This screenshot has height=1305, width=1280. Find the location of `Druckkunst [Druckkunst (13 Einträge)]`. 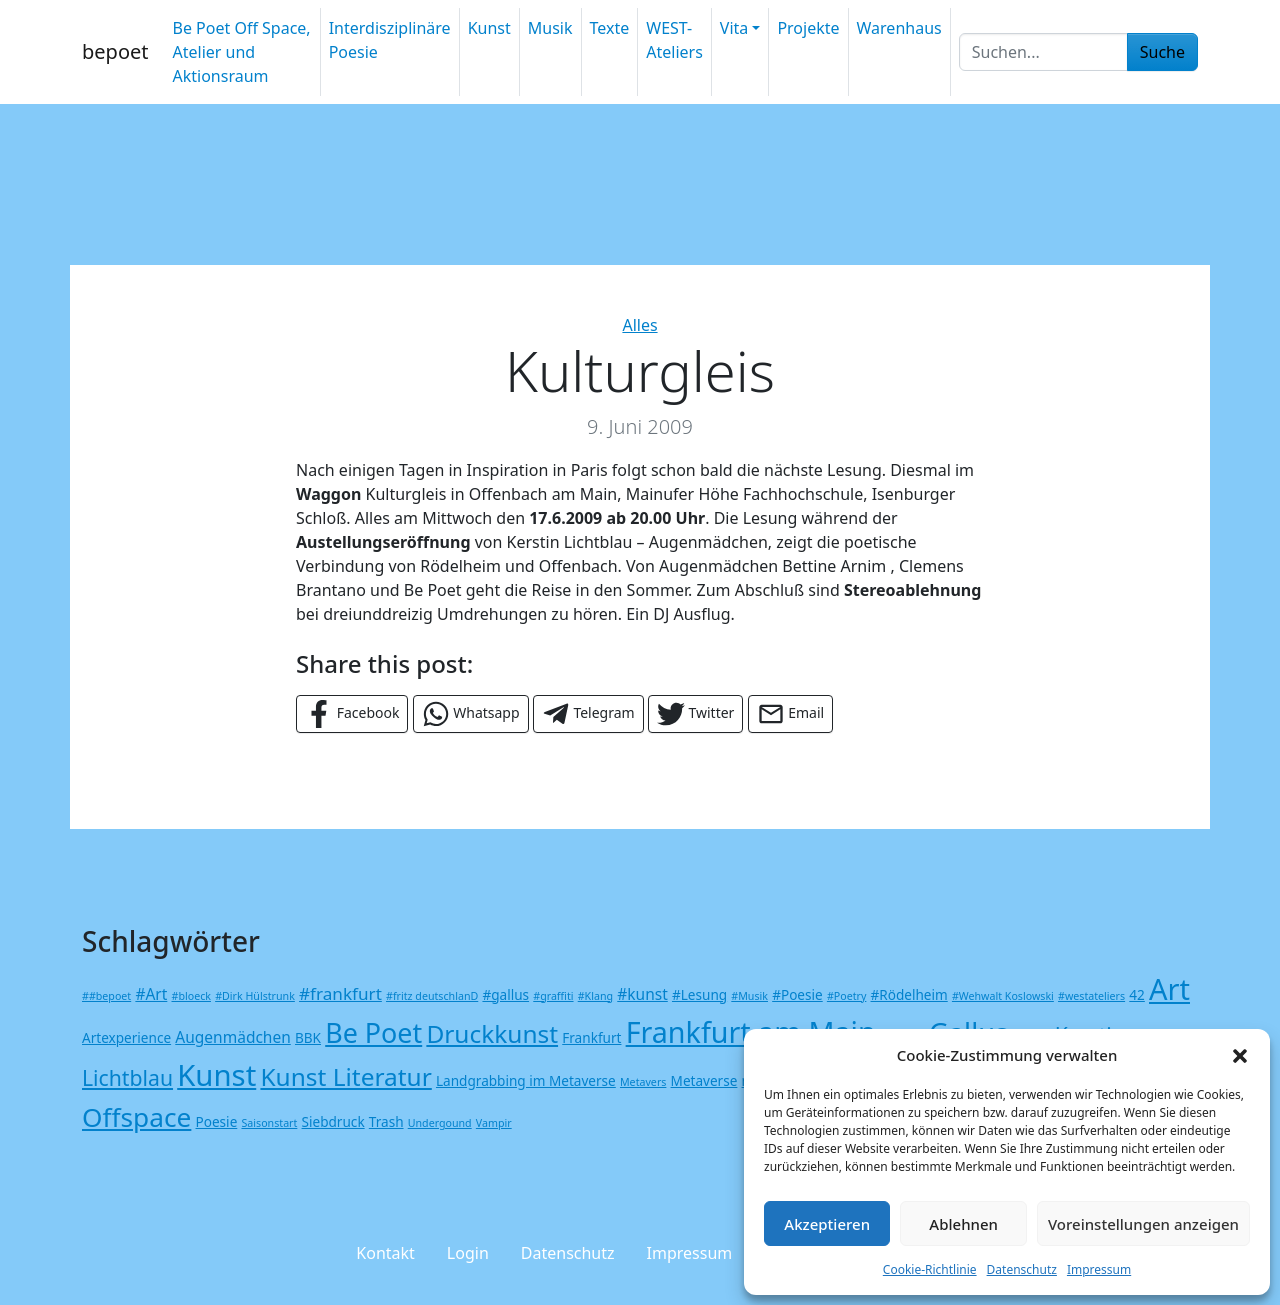

Druckkunst [Druckkunst (13 Einträge)] is located at coordinates (492, 1033).